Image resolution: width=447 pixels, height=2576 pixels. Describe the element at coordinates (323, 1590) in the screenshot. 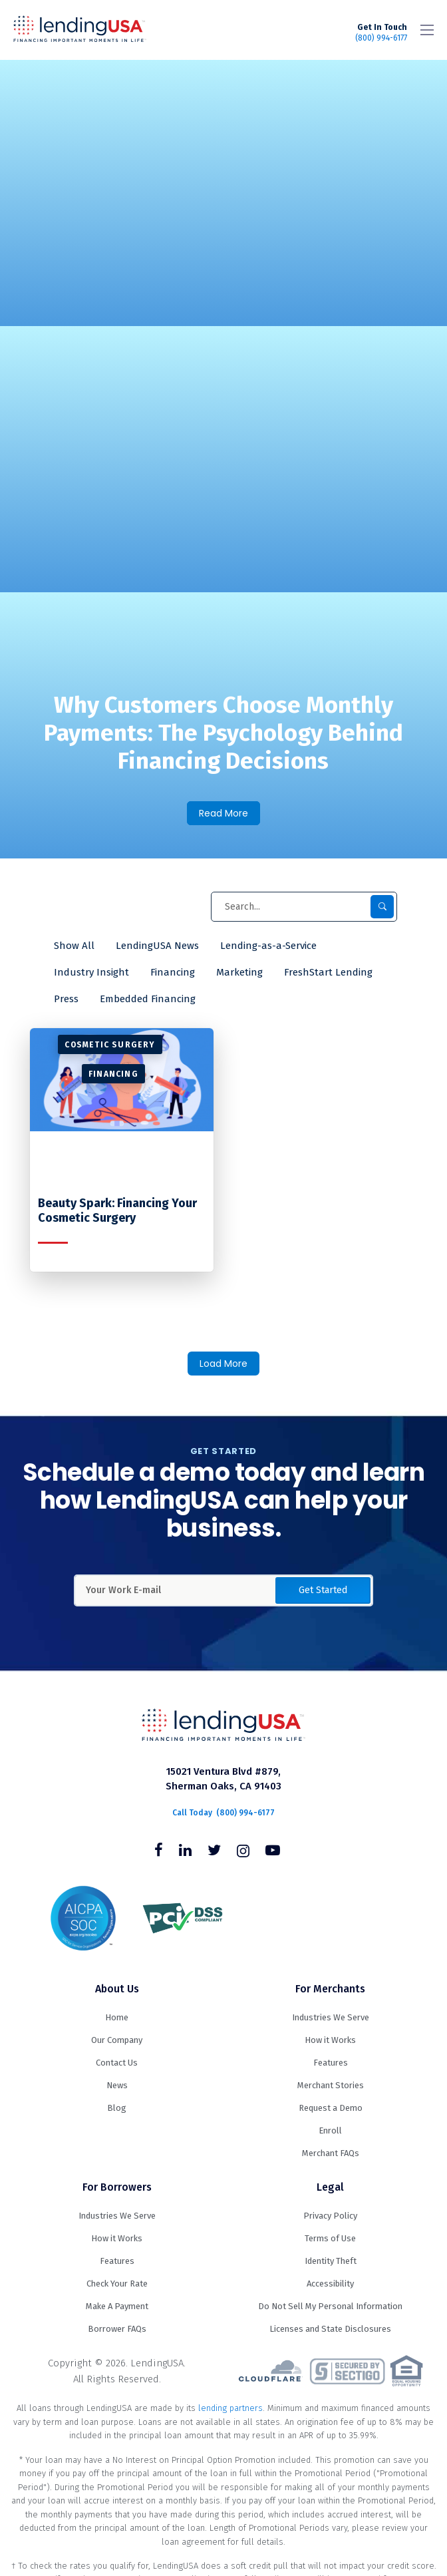

I see `Get Started [button]` at that location.